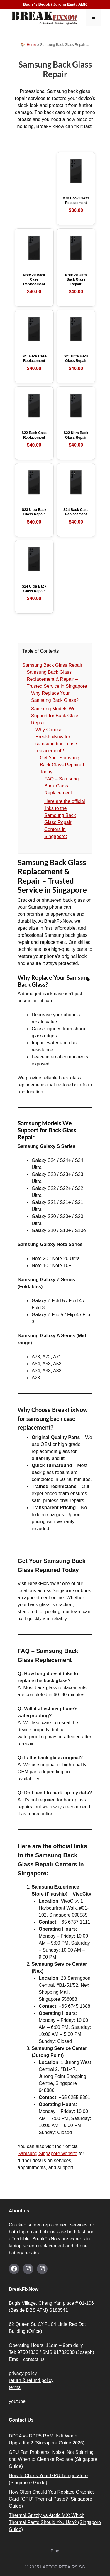 The width and height of the screenshot is (110, 2576). I want to click on contact us, so click(34, 2359).